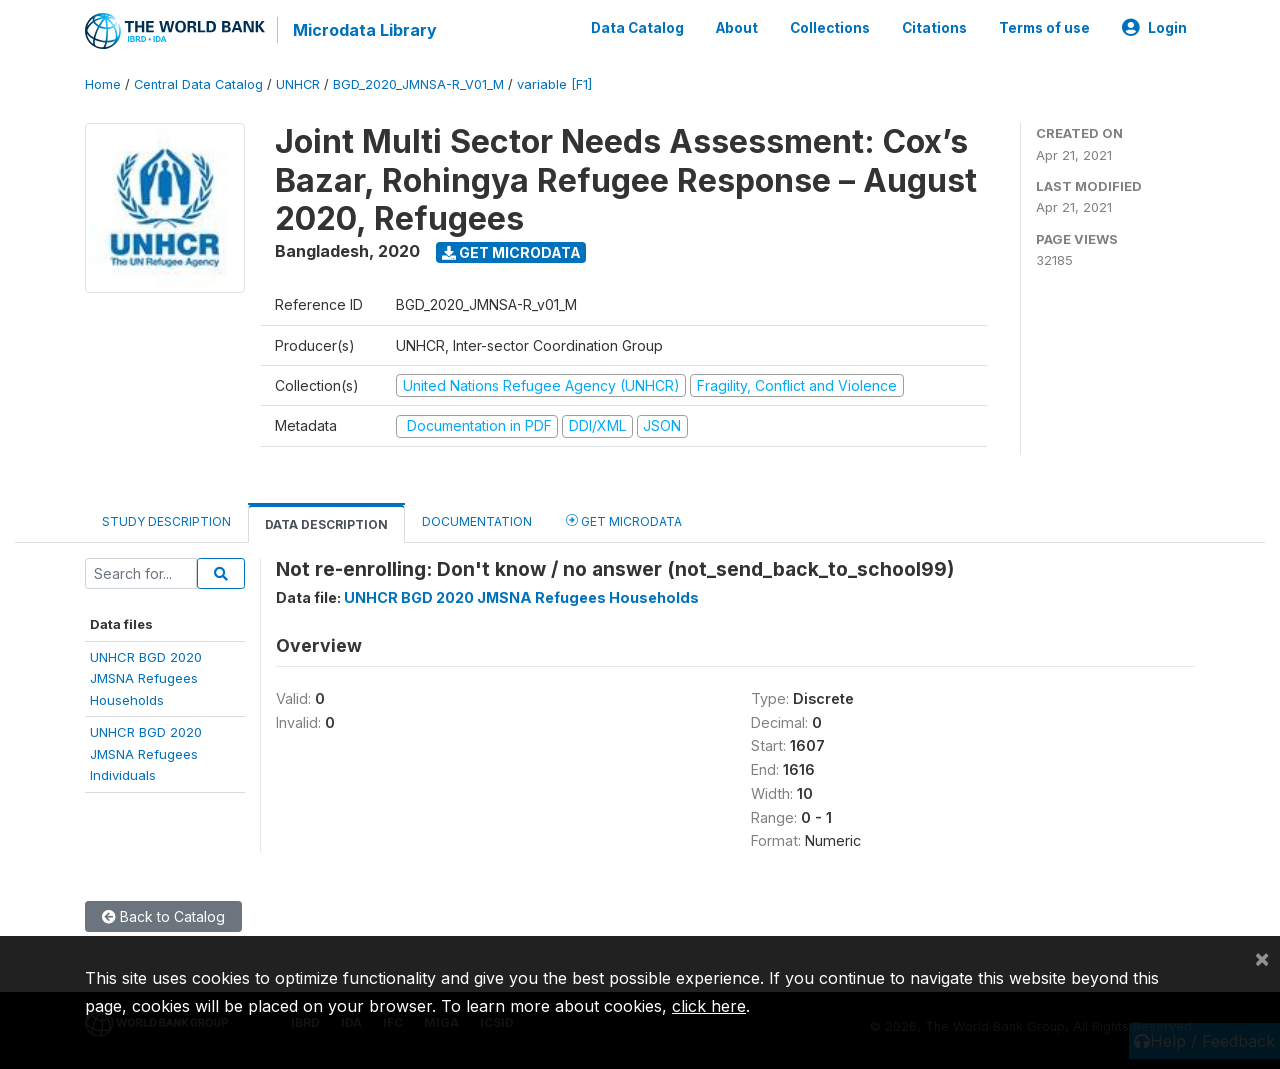 The height and width of the screenshot is (1069, 1280). I want to click on About, so click(737, 28).